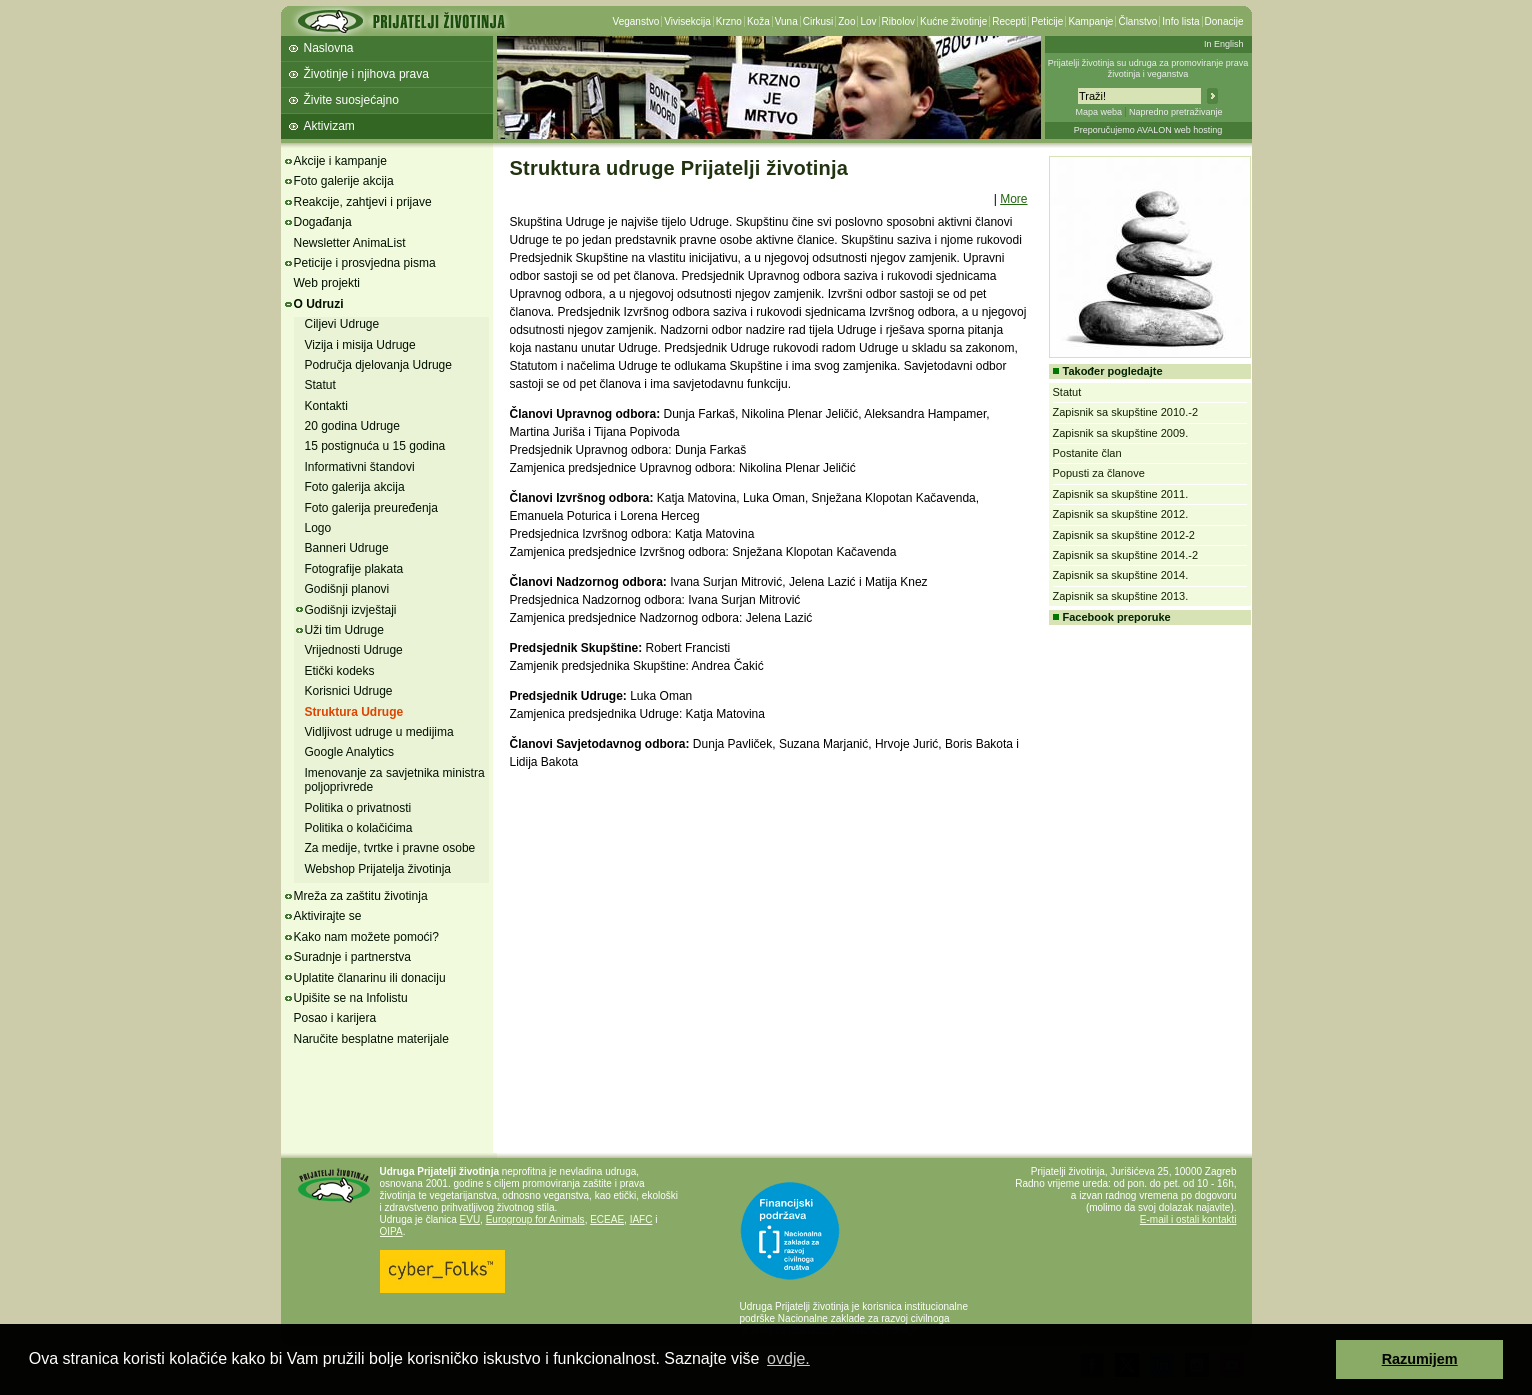 This screenshot has width=1532, height=1395. I want to click on Logo, so click(318, 528).